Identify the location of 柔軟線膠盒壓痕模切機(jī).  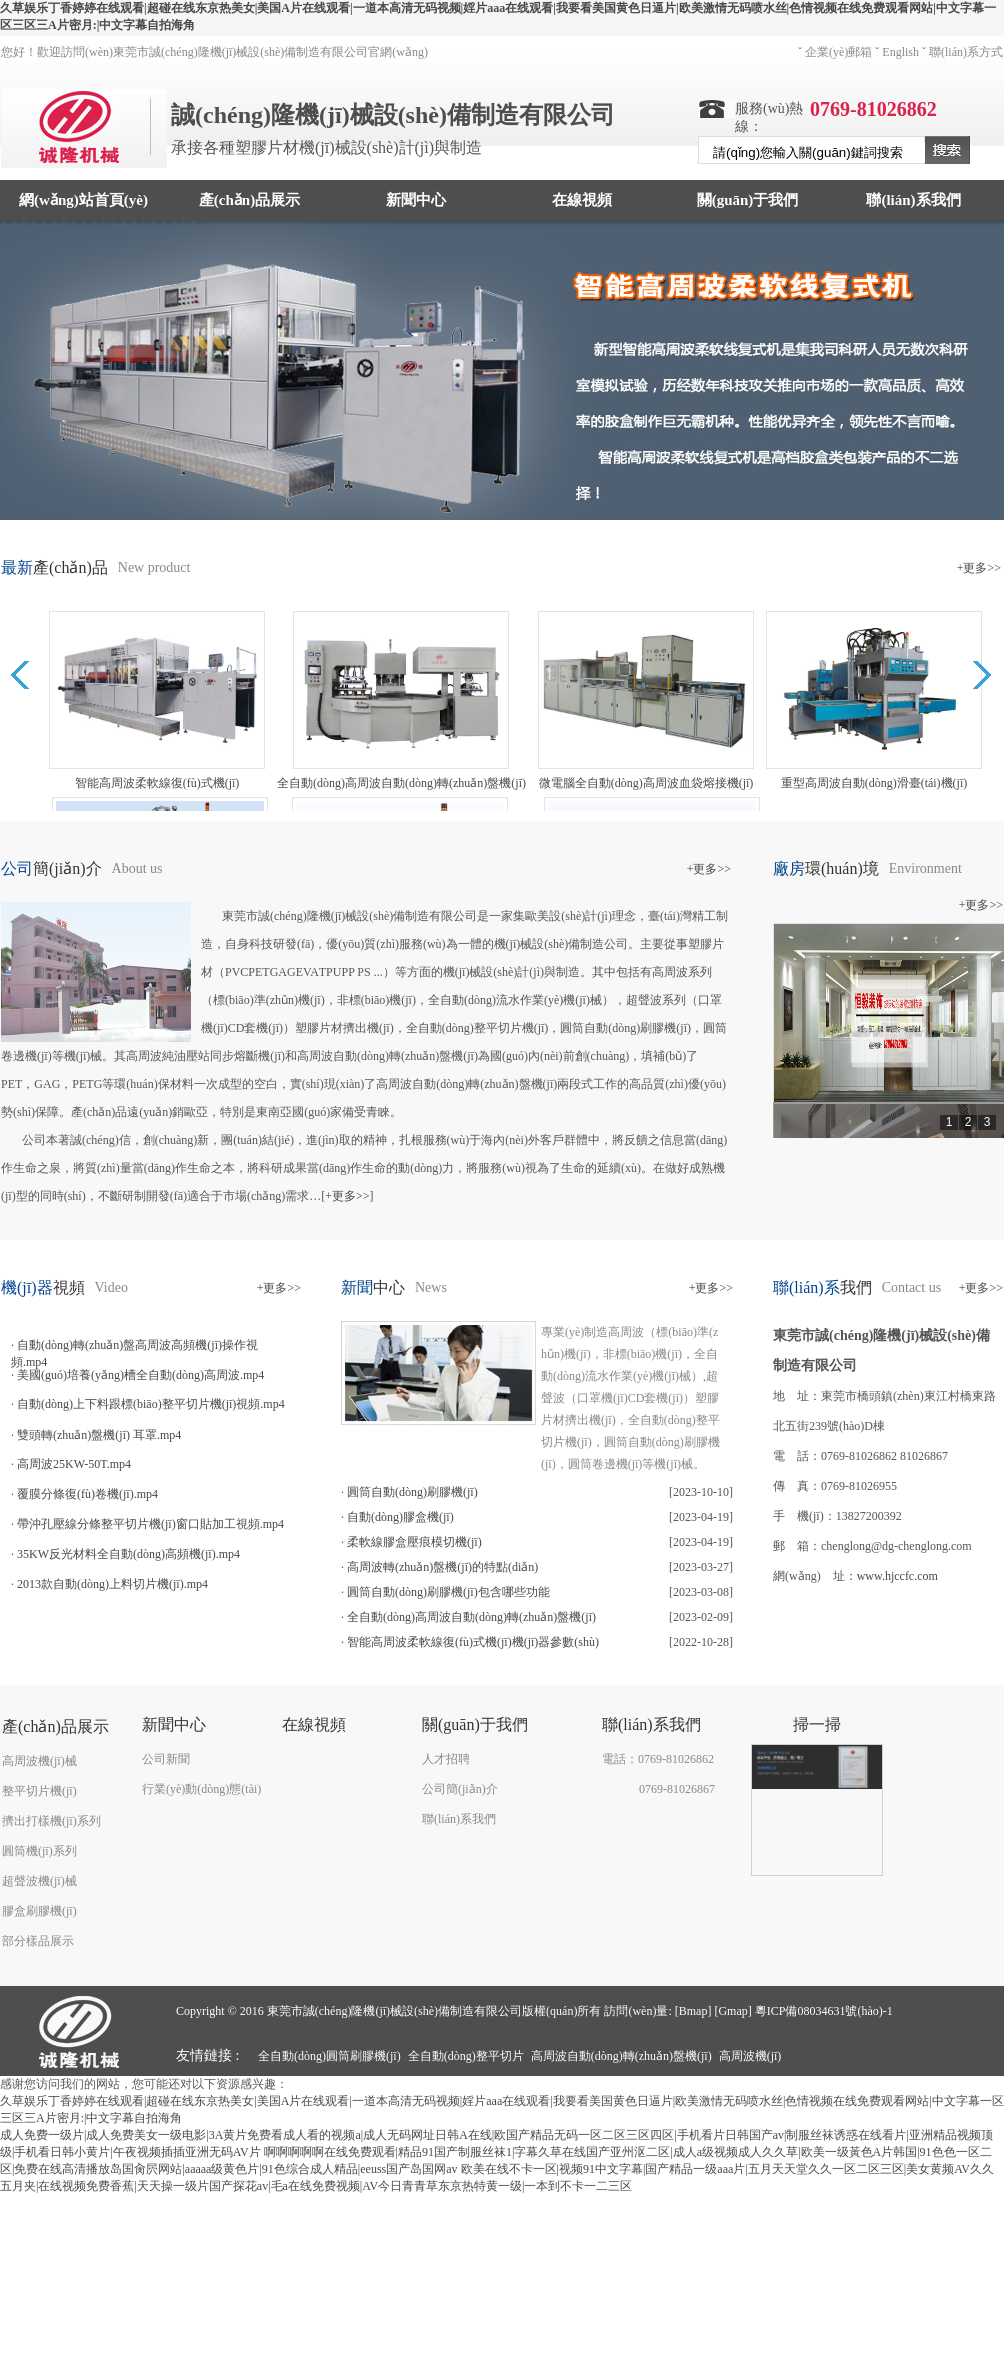
(414, 1542).